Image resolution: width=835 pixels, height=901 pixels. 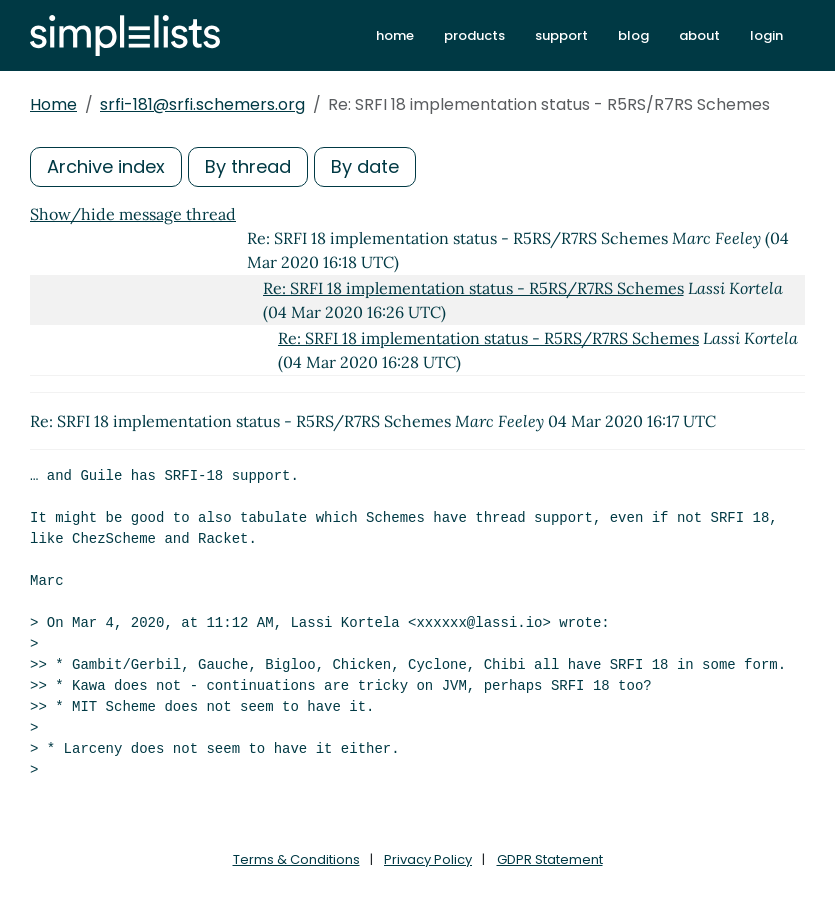 I want to click on Home, so click(x=53, y=104).